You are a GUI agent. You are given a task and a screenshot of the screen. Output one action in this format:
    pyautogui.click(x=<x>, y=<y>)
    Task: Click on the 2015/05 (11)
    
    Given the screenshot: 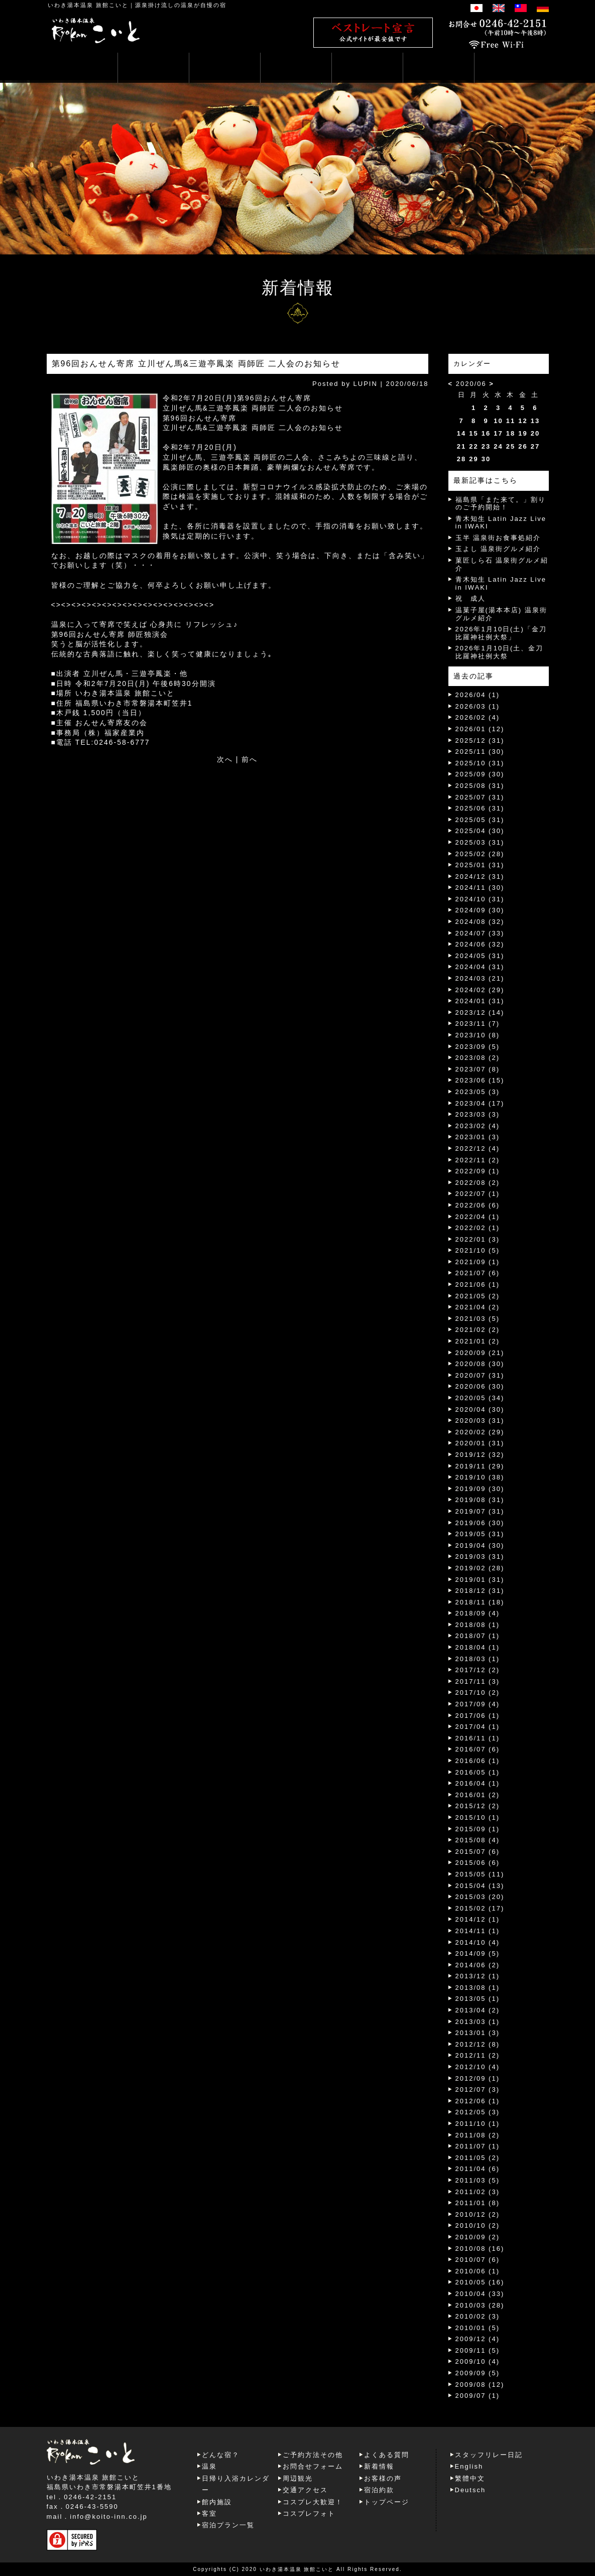 What is the action you would take?
    pyautogui.click(x=480, y=1874)
    